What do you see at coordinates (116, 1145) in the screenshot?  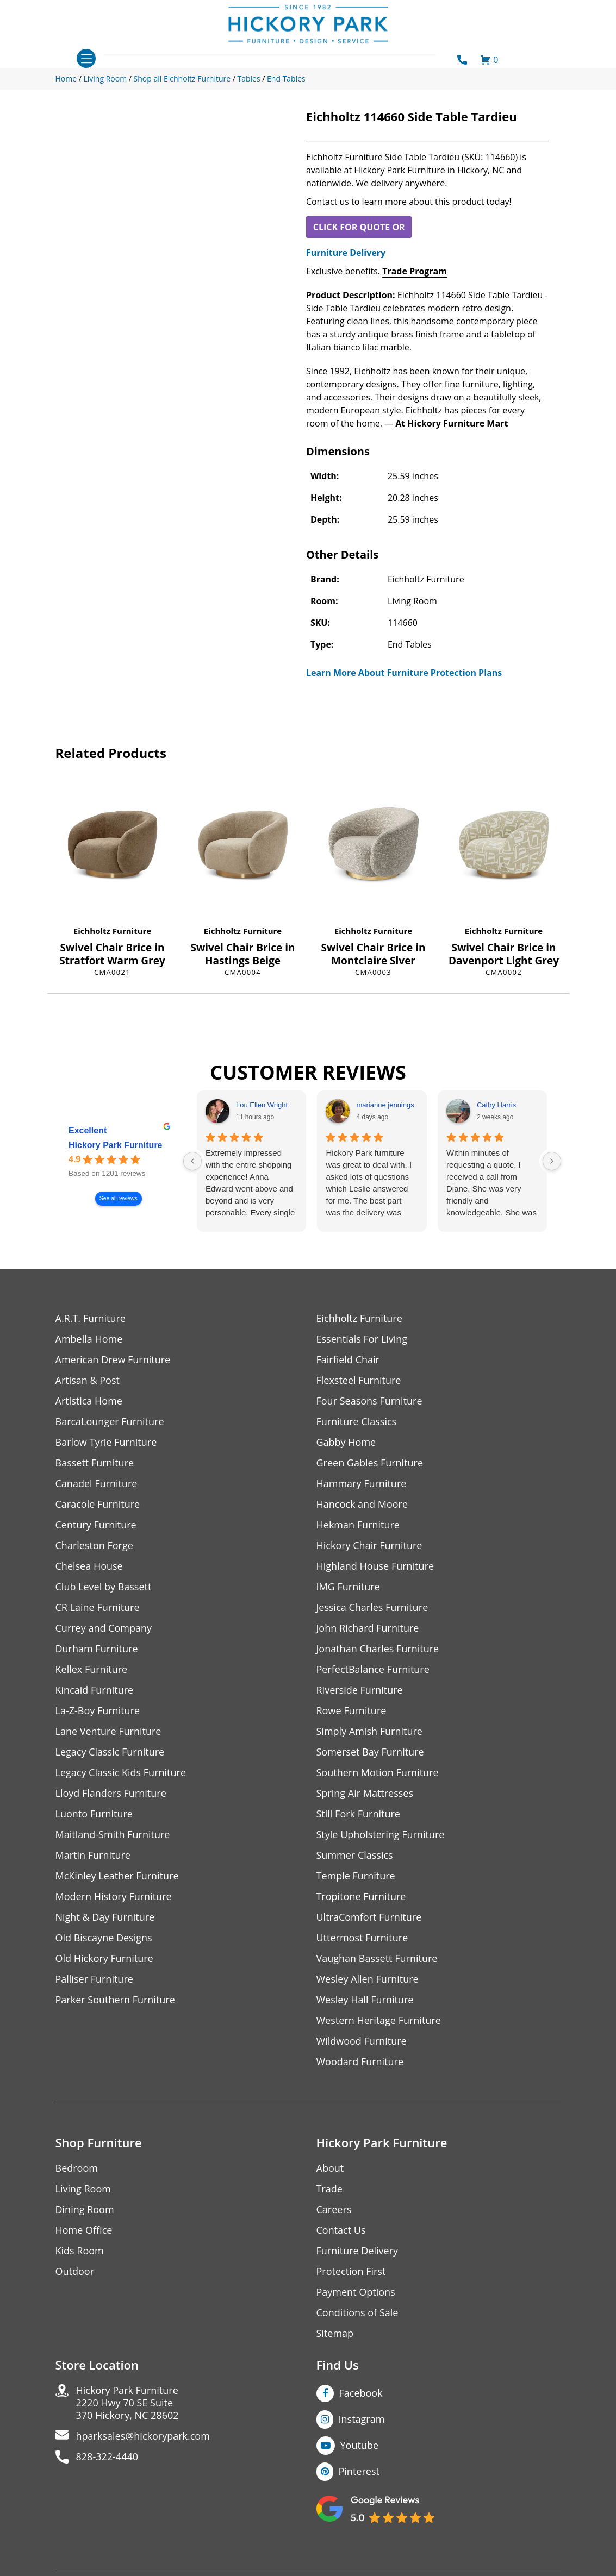 I see `Hickory Park Furniture [Hickory Park Furniture - summary business]` at bounding box center [116, 1145].